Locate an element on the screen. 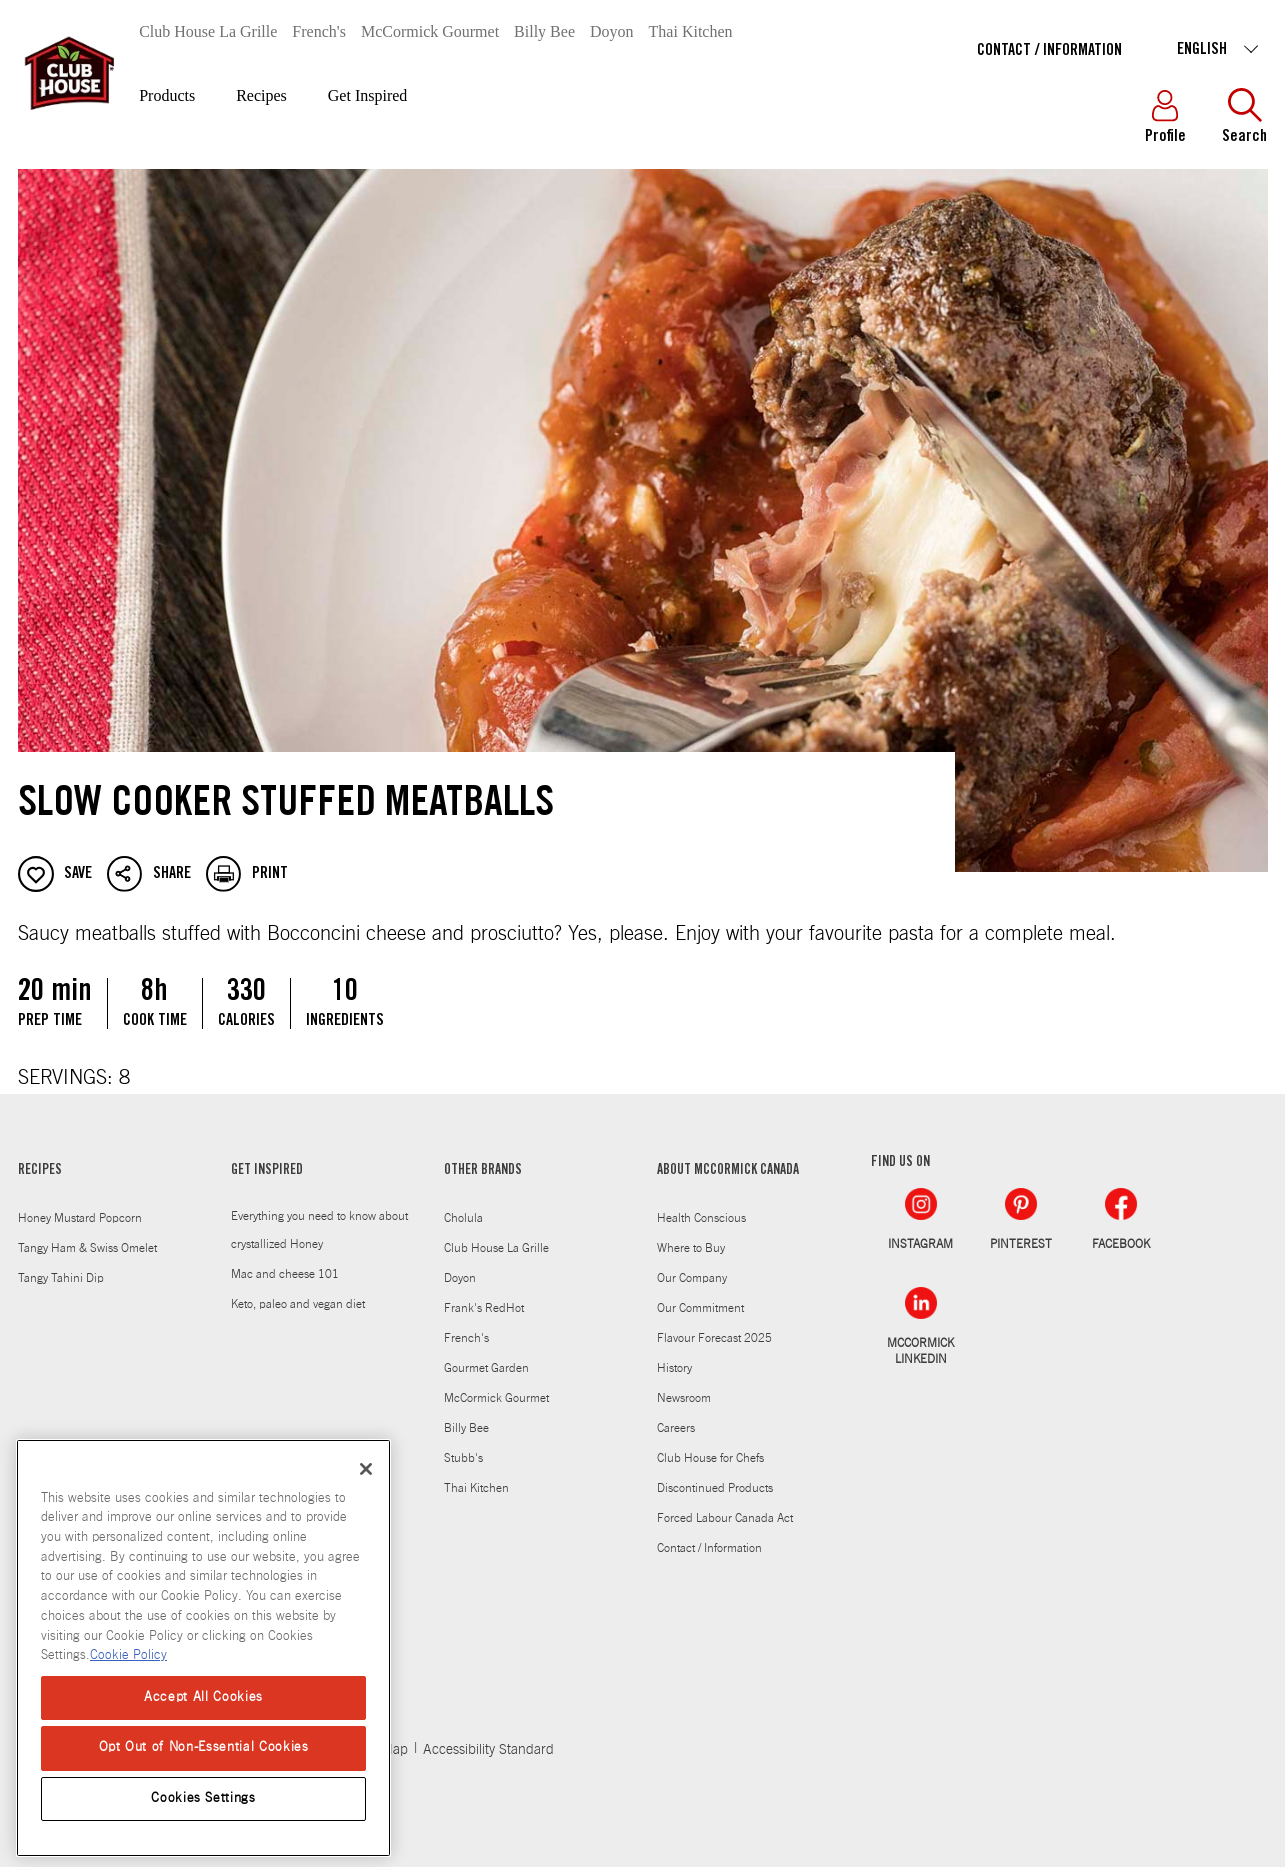  Honey Mustard Popcorn is located at coordinates (80, 1218).